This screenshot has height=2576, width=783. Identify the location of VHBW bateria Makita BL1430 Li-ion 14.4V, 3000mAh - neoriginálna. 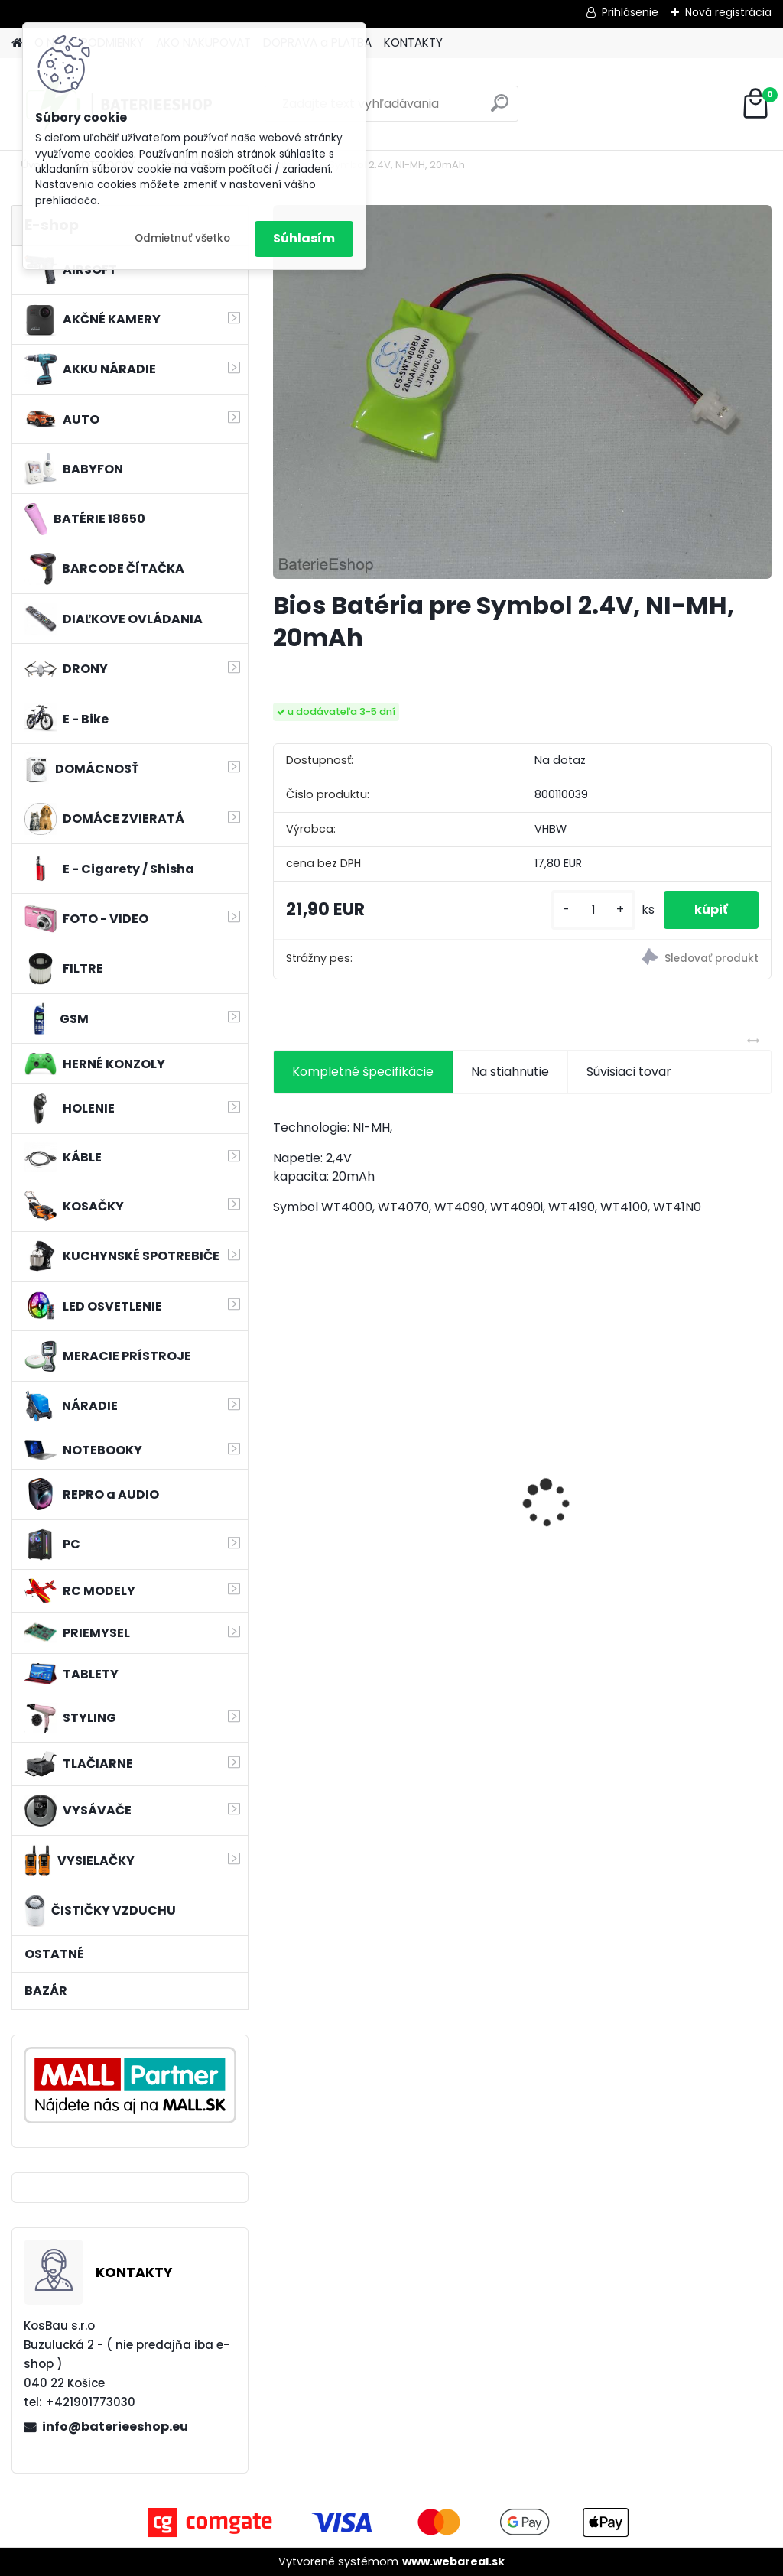
(517, 1484).